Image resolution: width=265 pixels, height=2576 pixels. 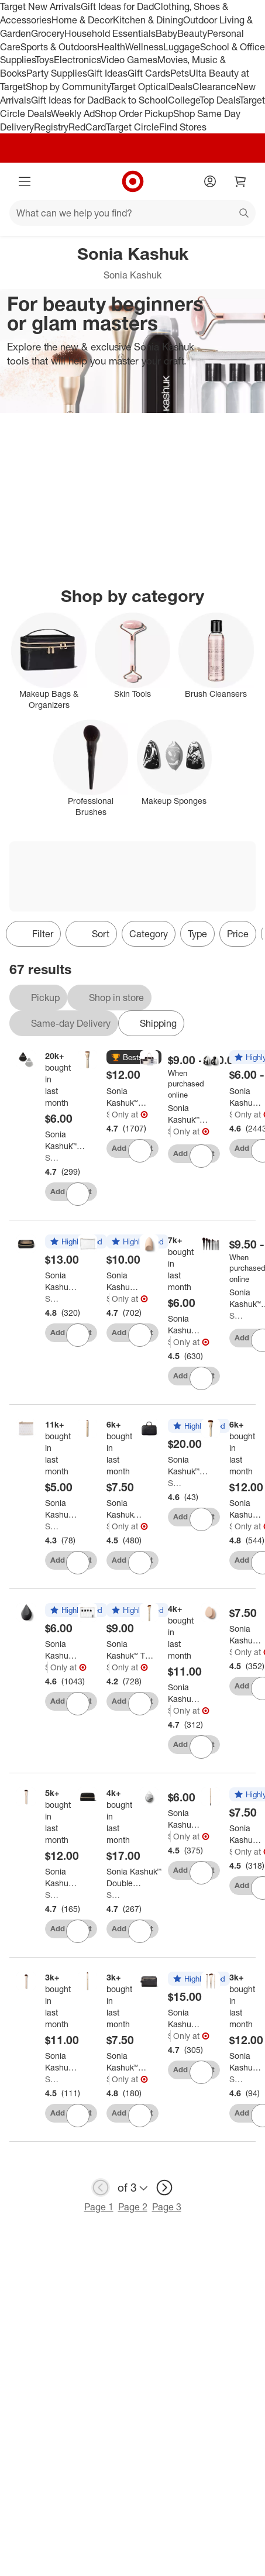 I want to click on [Sonia Kashuk™ TSA Travel Makeup Bag Kit - Clear: Zipper Closure, 5.75" Height, Single Compartment], so click(x=132, y=1650).